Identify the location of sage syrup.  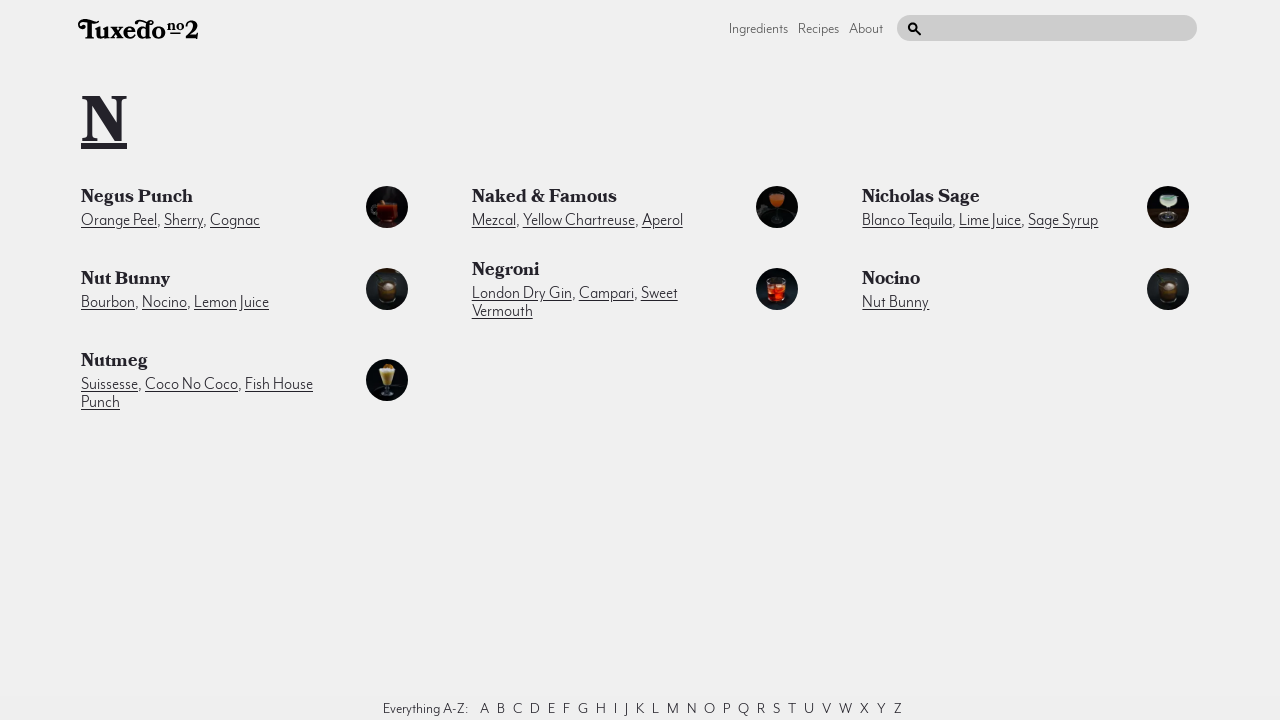
(1063, 220).